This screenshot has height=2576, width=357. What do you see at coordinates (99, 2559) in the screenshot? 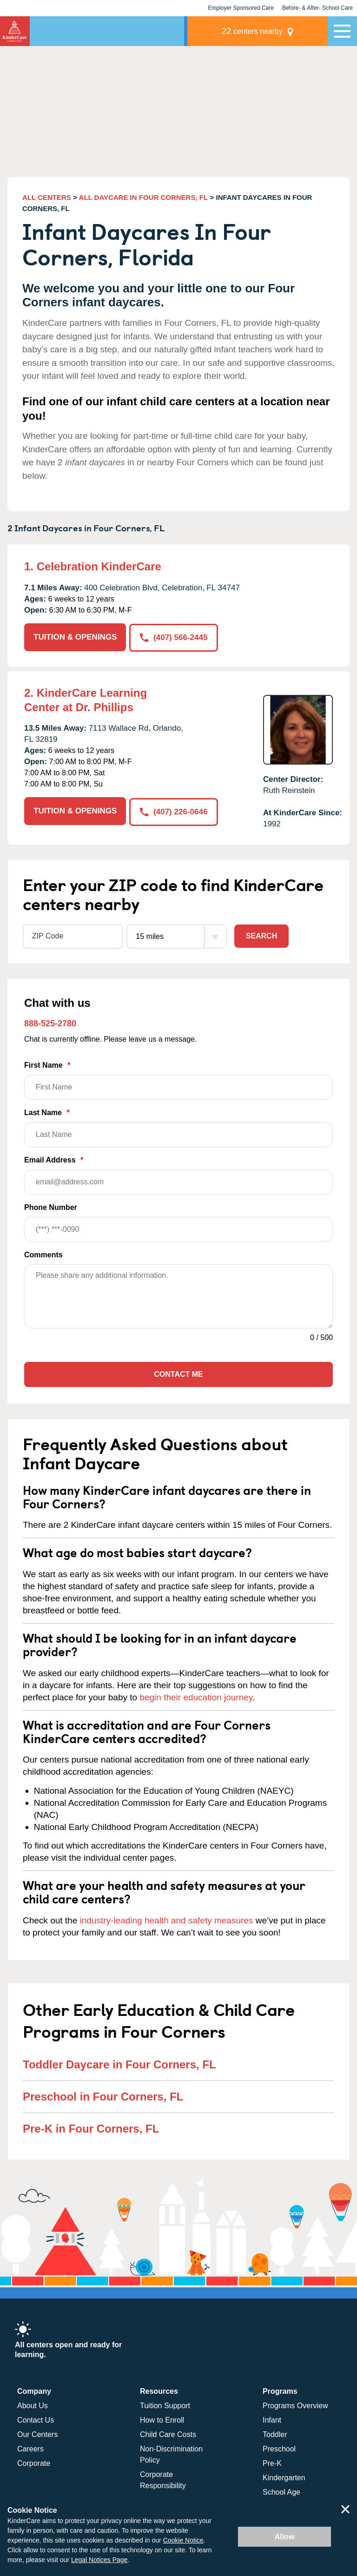
I see `Legal Notices Page` at bounding box center [99, 2559].